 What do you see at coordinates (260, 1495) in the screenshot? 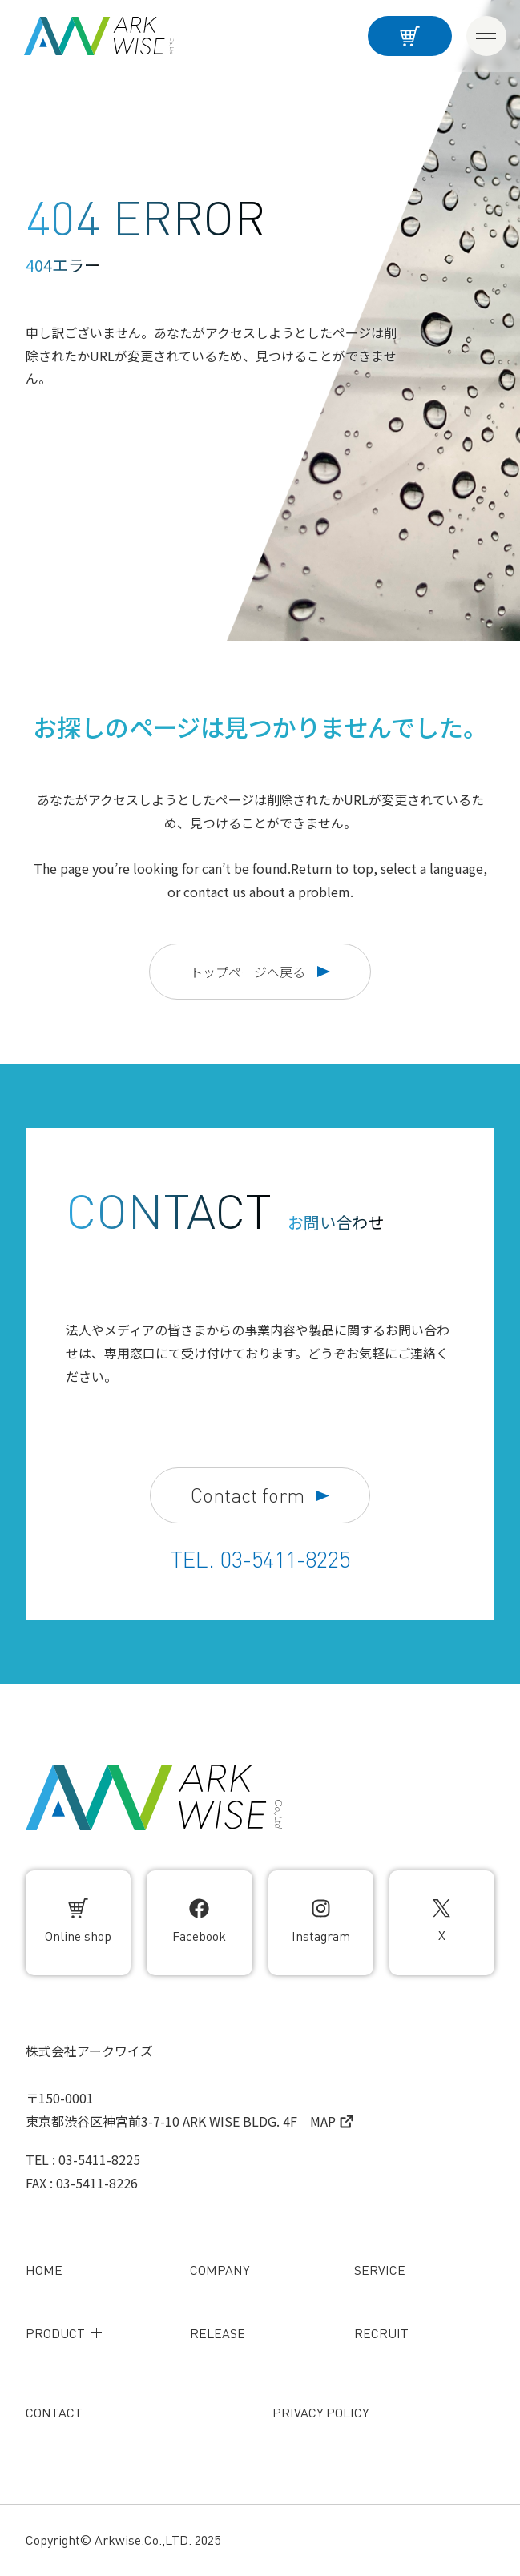
I see `Contact form` at bounding box center [260, 1495].